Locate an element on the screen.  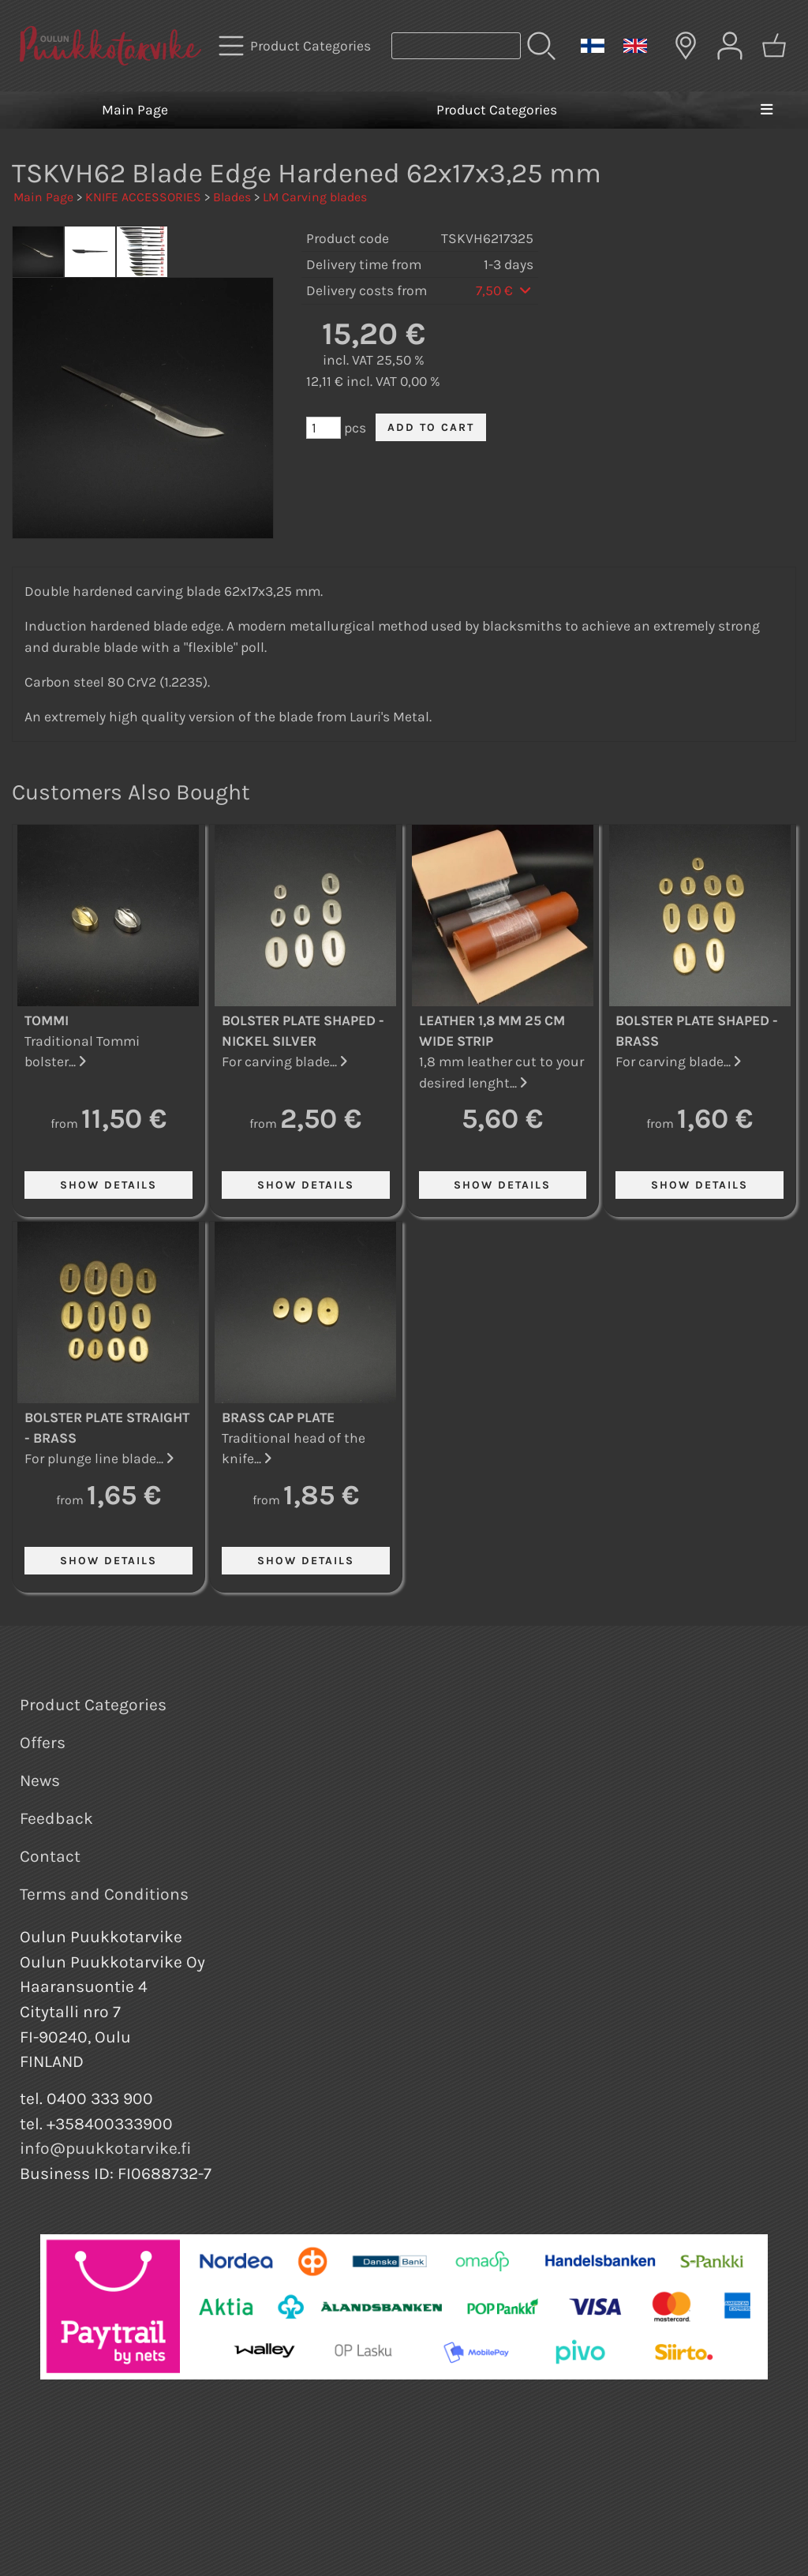
info@puukkotarvike.fi is located at coordinates (106, 2148).